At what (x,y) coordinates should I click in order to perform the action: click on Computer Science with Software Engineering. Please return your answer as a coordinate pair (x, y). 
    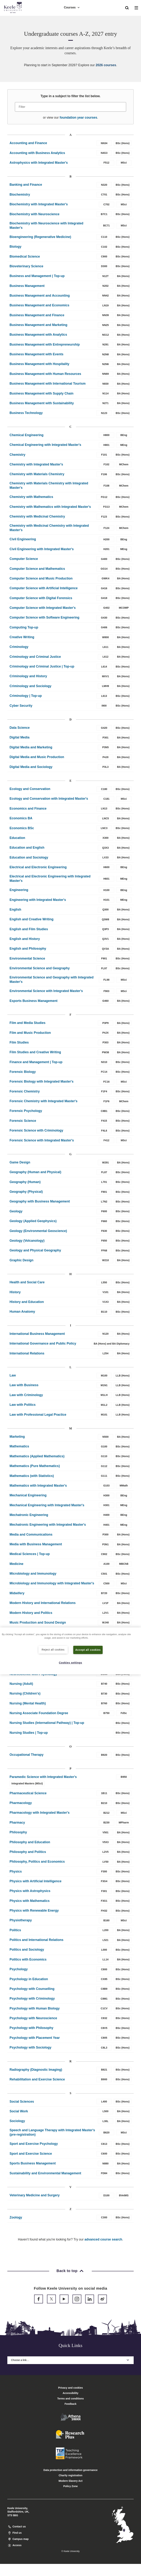
    Looking at the image, I should click on (44, 617).